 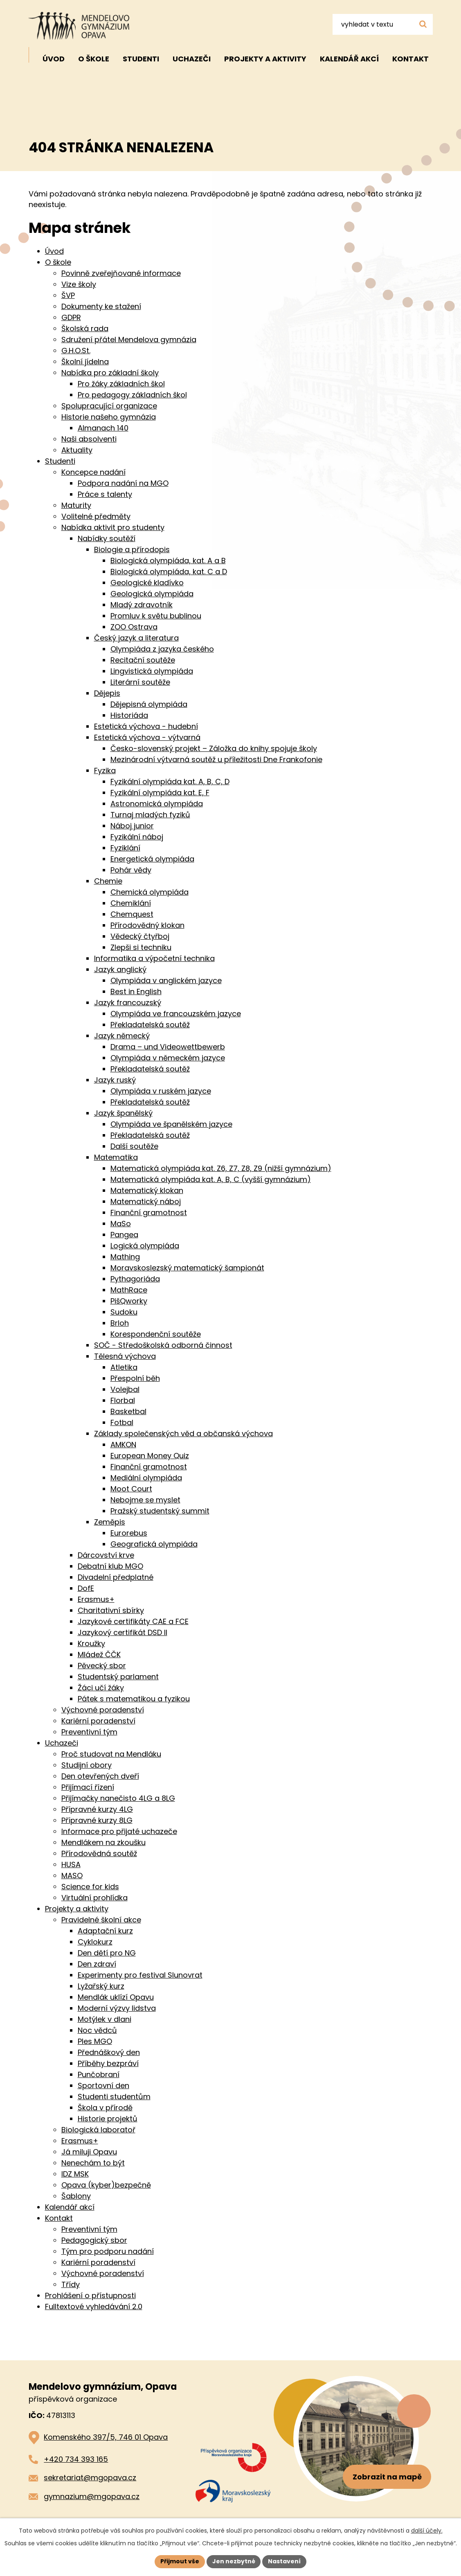 What do you see at coordinates (101, 1986) in the screenshot?
I see `Lyžařský kurz` at bounding box center [101, 1986].